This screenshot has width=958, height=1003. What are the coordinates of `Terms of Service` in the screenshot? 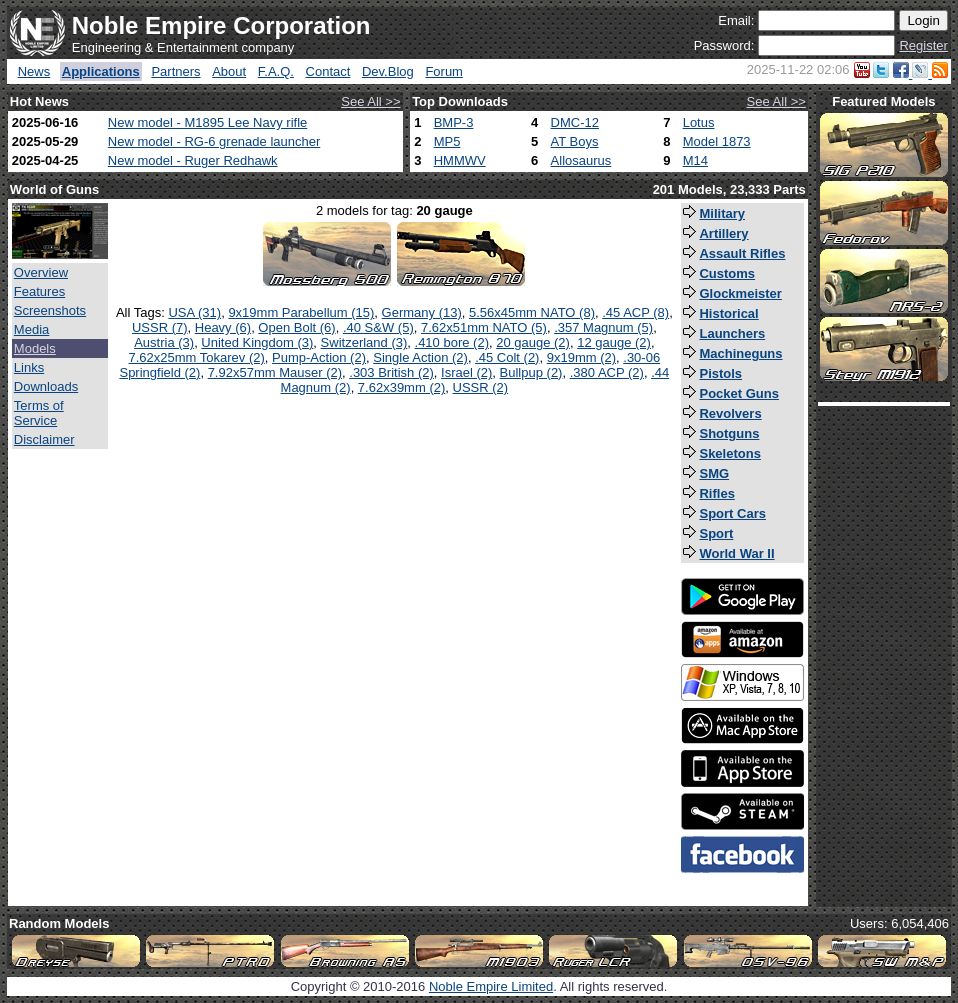 It's located at (39, 413).